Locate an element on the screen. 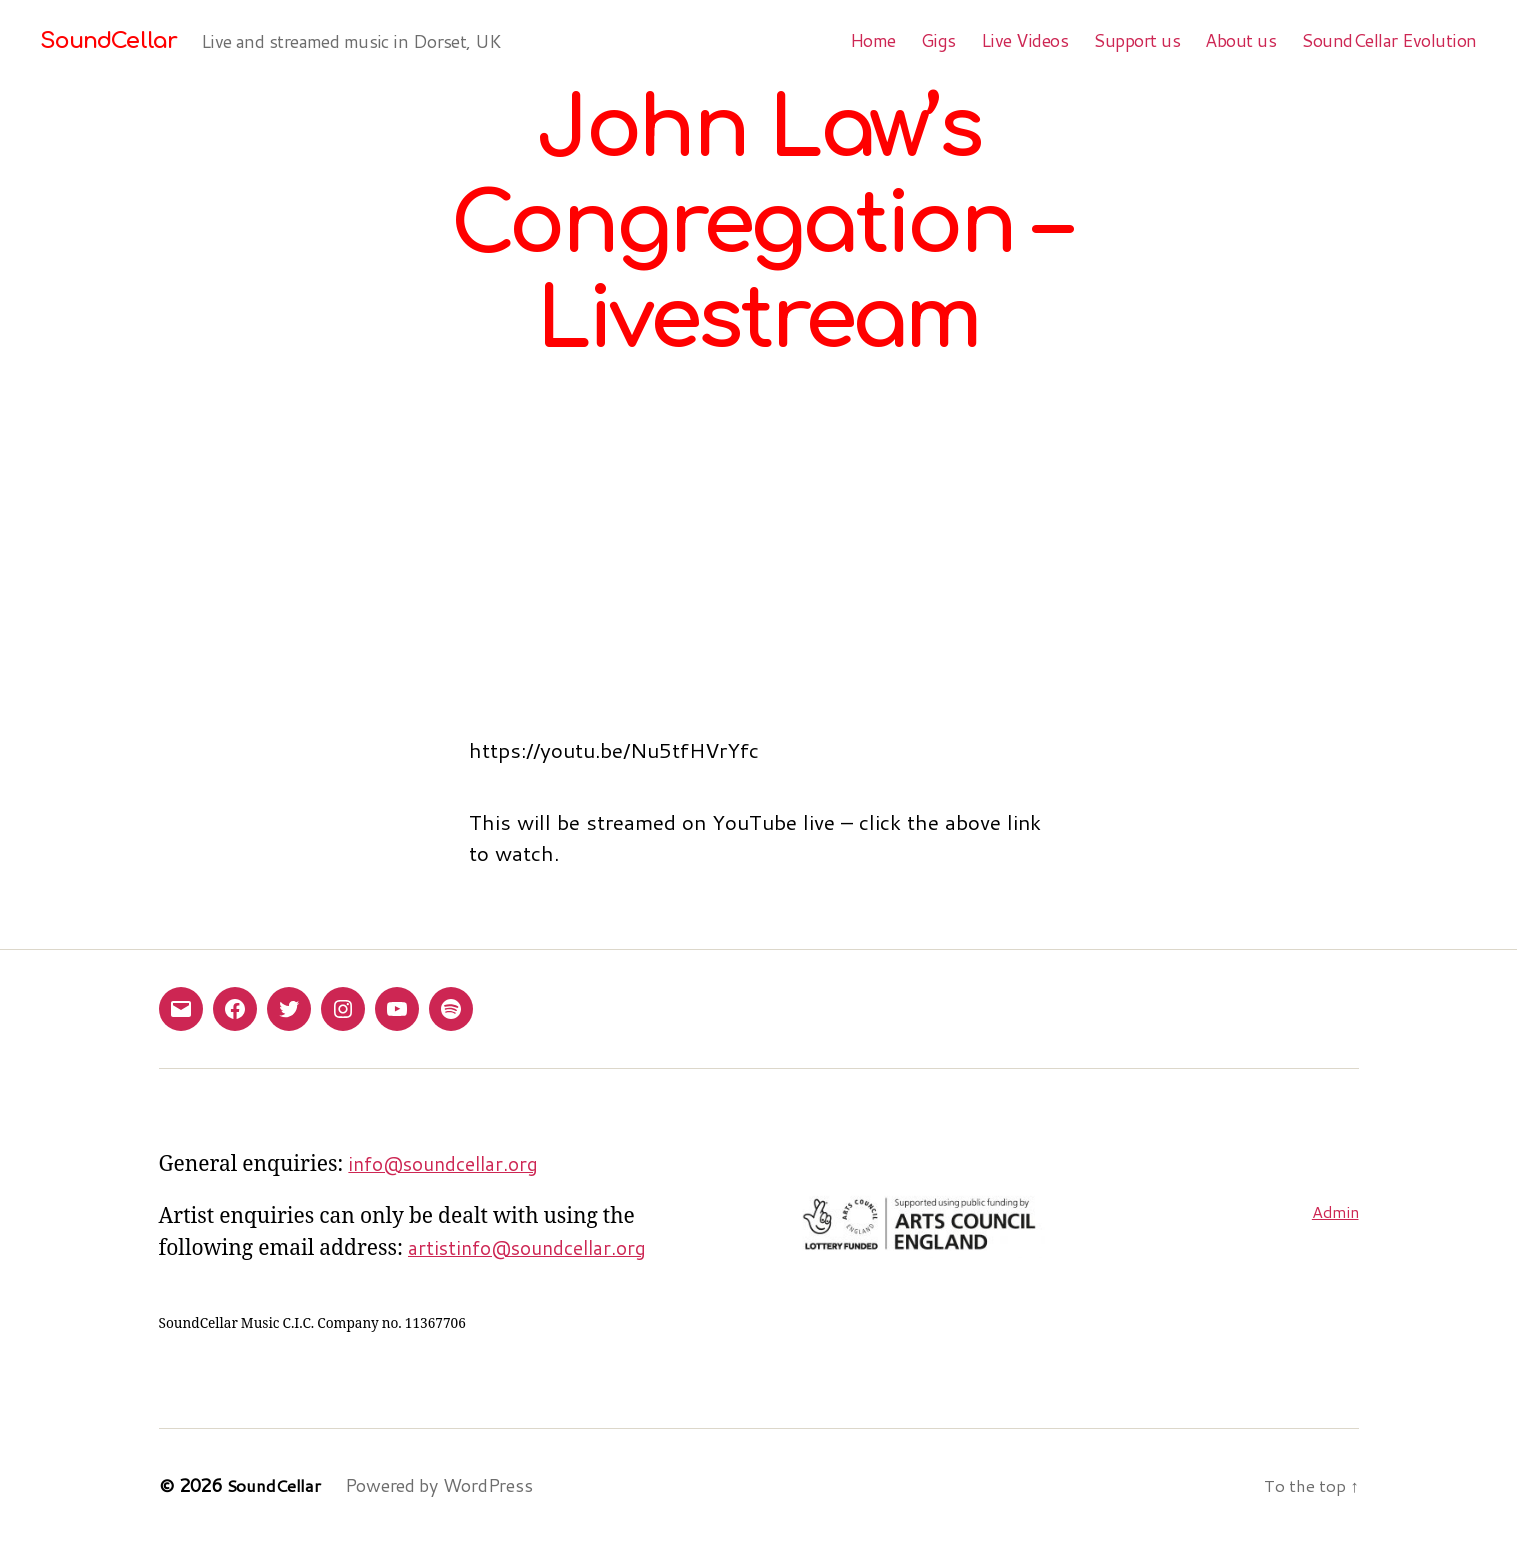 The image size is (1517, 1544). Live Videos is located at coordinates (1025, 41).